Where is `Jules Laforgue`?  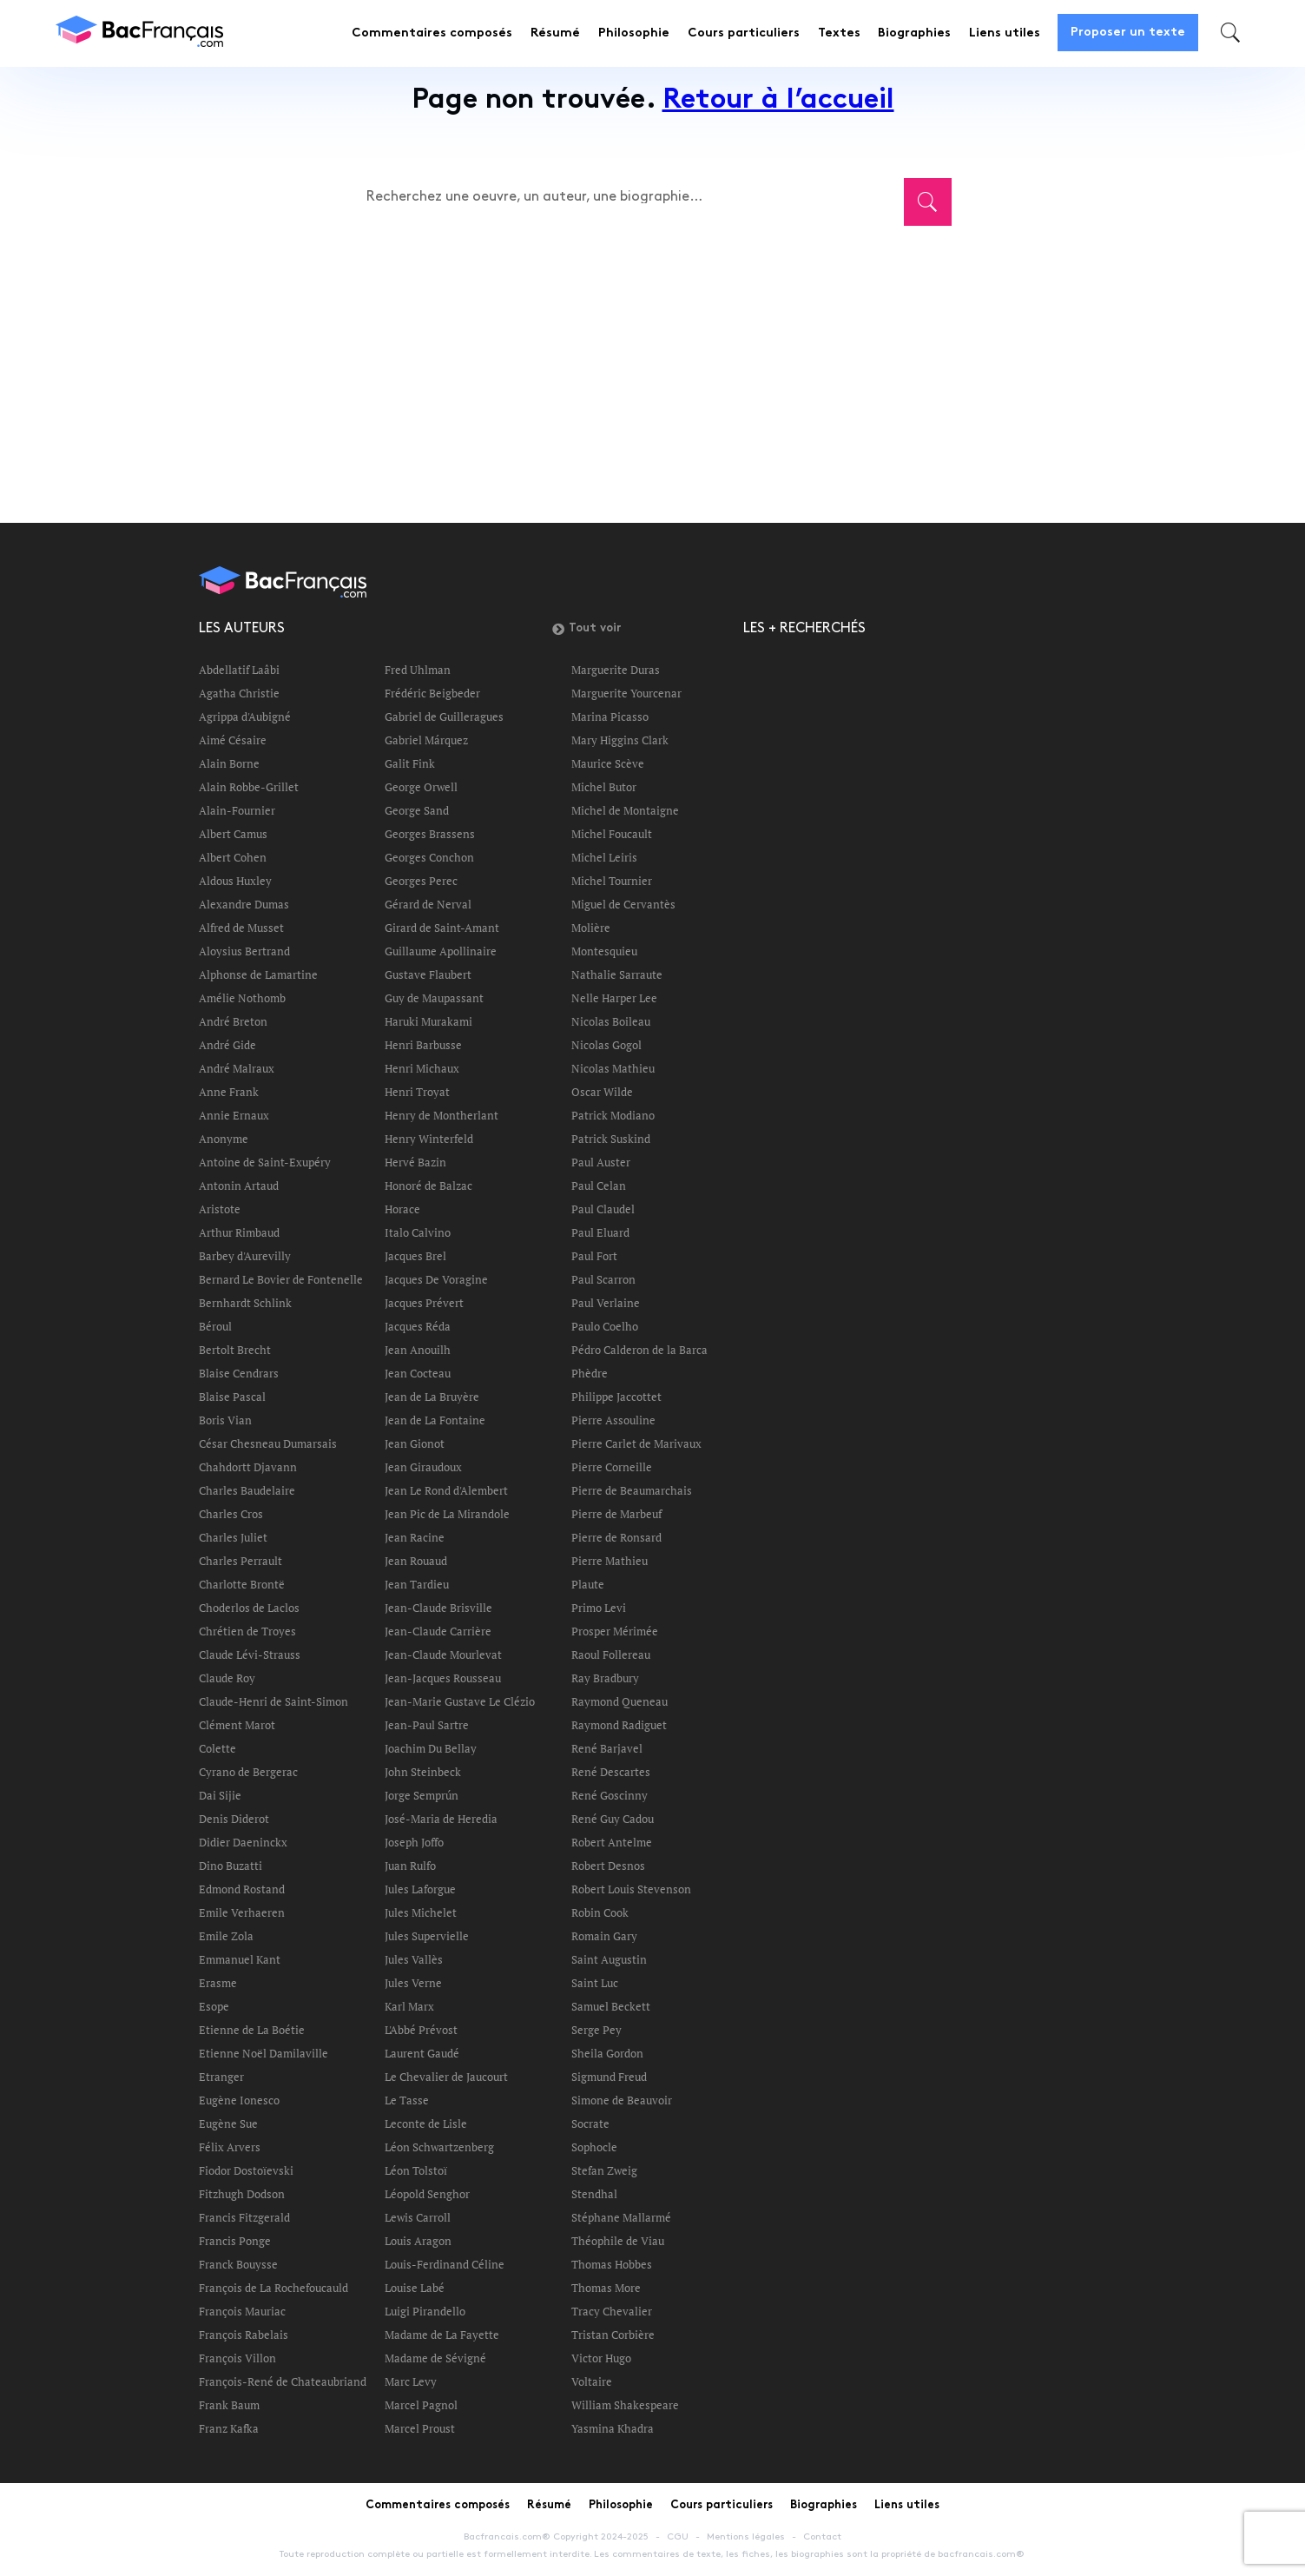
Jules Laforgue is located at coordinates (420, 1889).